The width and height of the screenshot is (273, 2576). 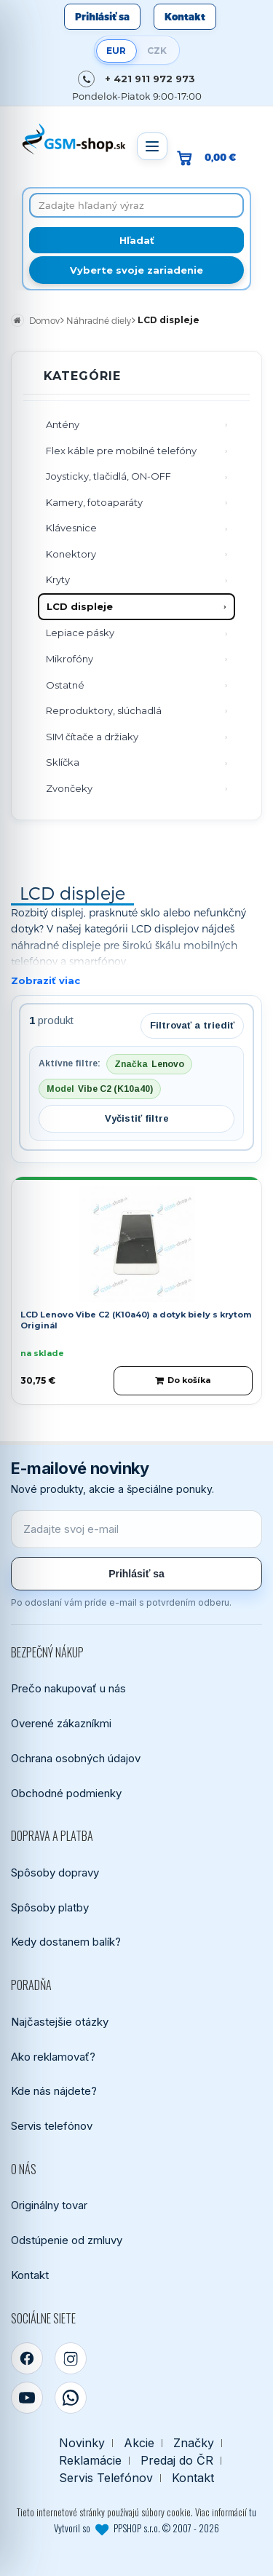 What do you see at coordinates (185, 17) in the screenshot?
I see `Kontakt` at bounding box center [185, 17].